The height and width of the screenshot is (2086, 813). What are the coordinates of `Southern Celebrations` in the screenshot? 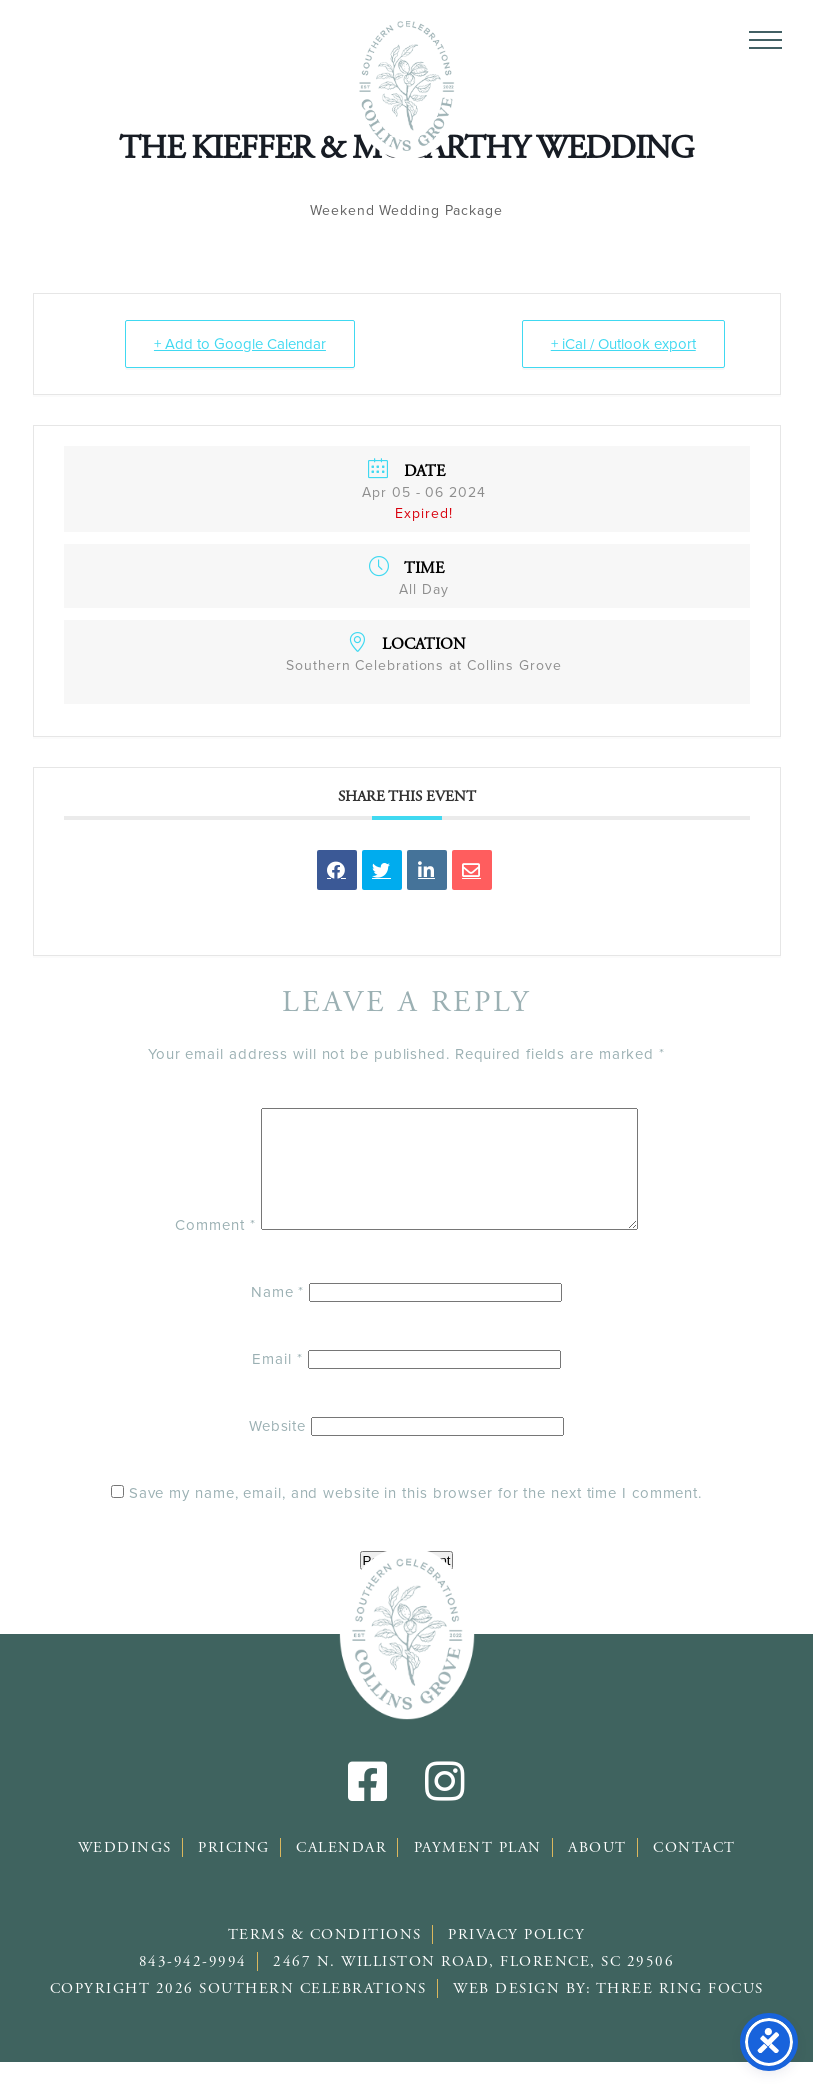 It's located at (406, 85).